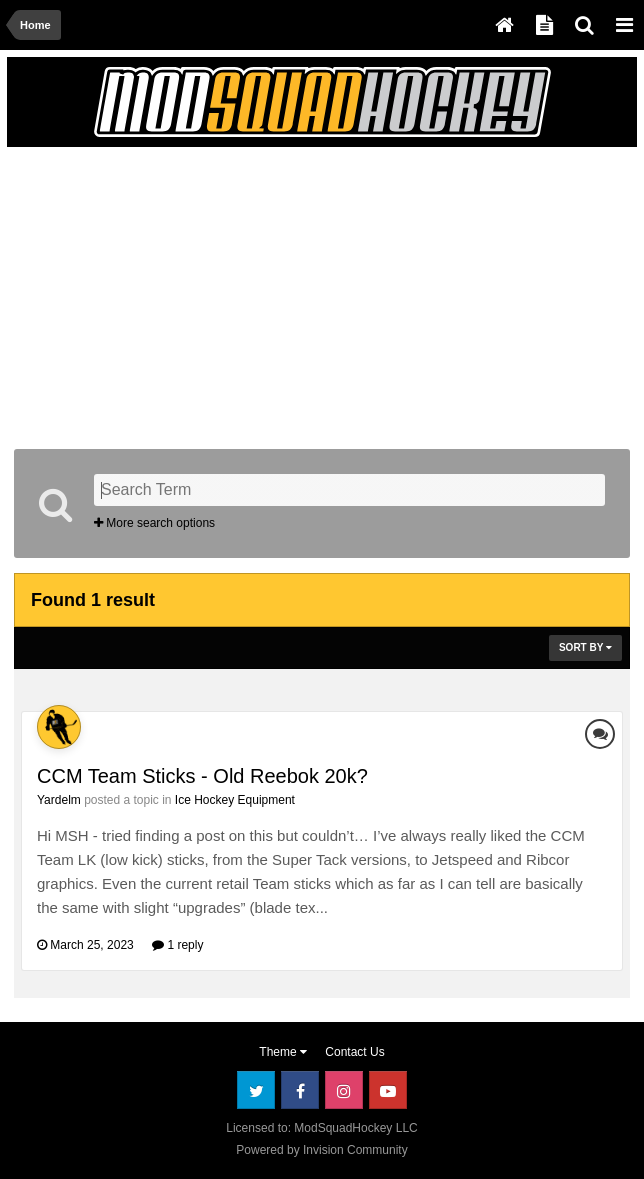 The height and width of the screenshot is (1179, 644). Describe the element at coordinates (388, 1090) in the screenshot. I see `Youtube` at that location.